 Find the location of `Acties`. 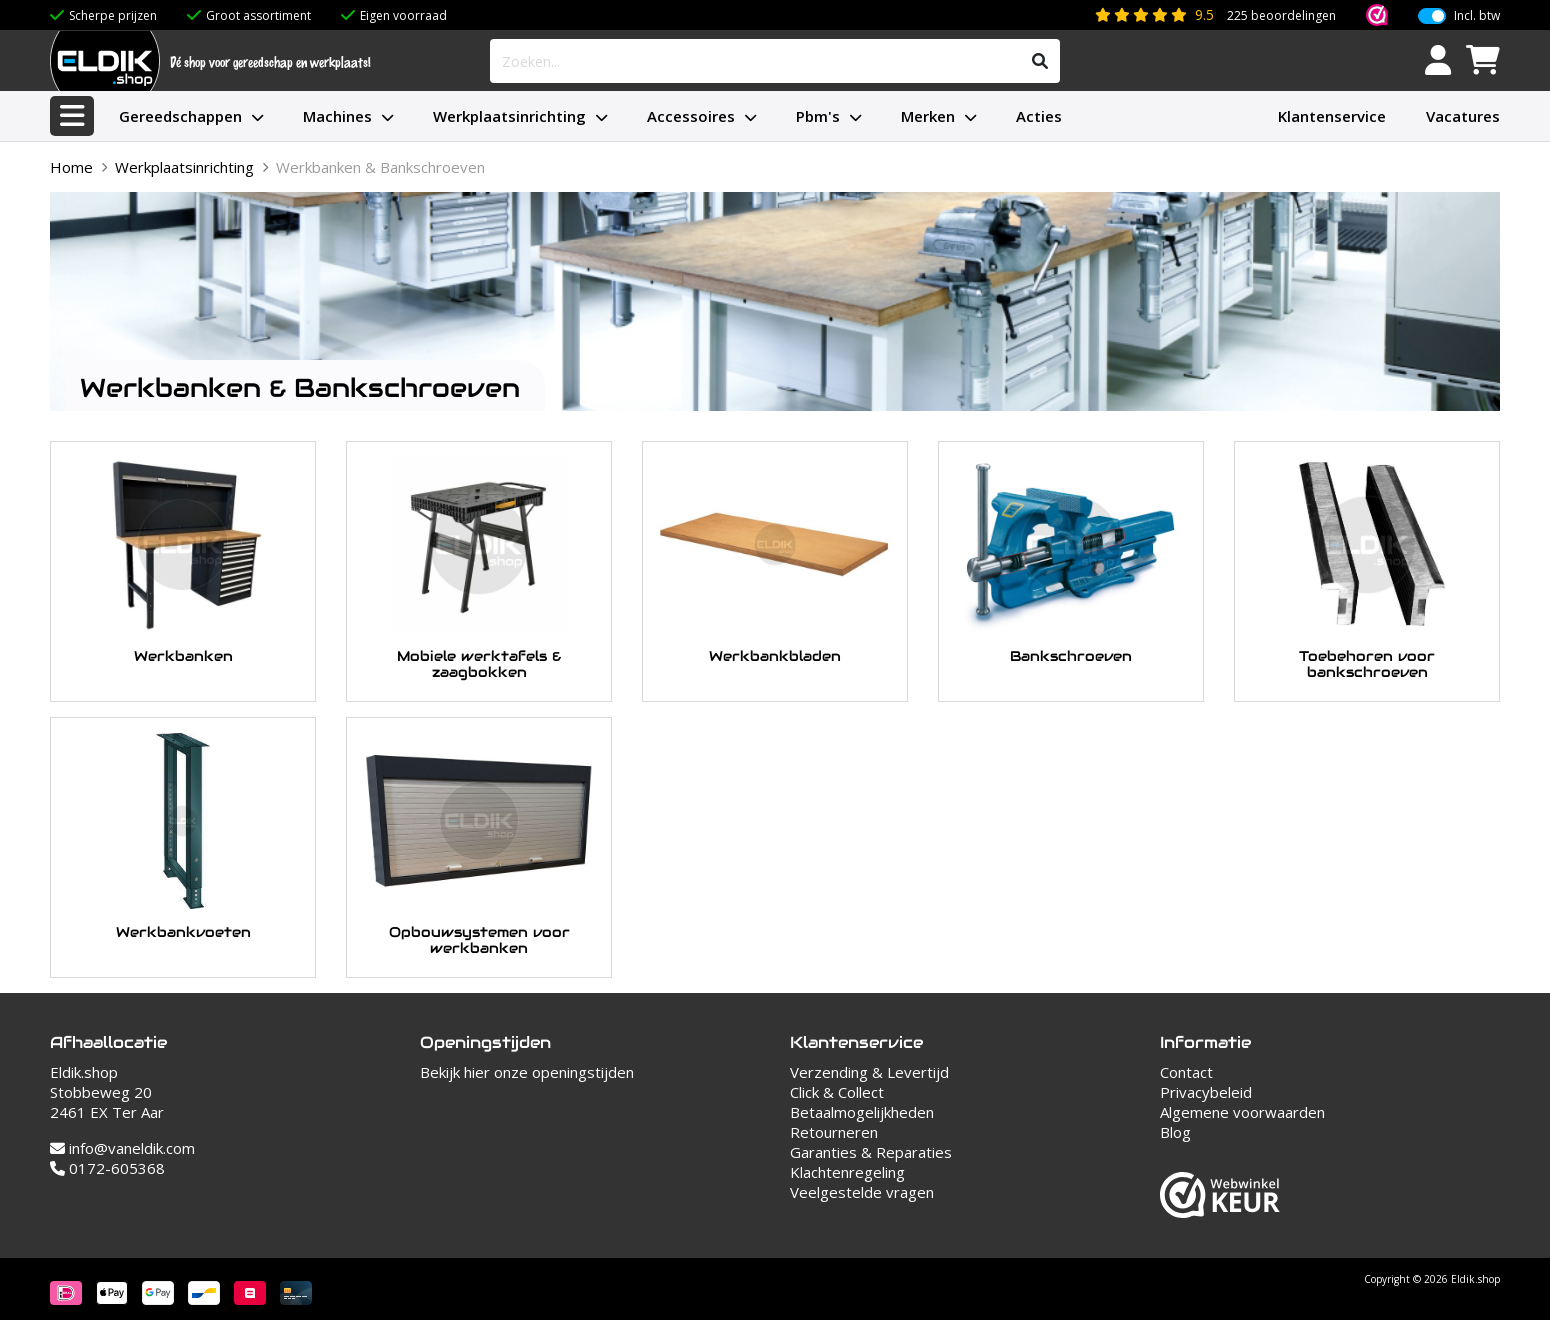

Acties is located at coordinates (1039, 116).